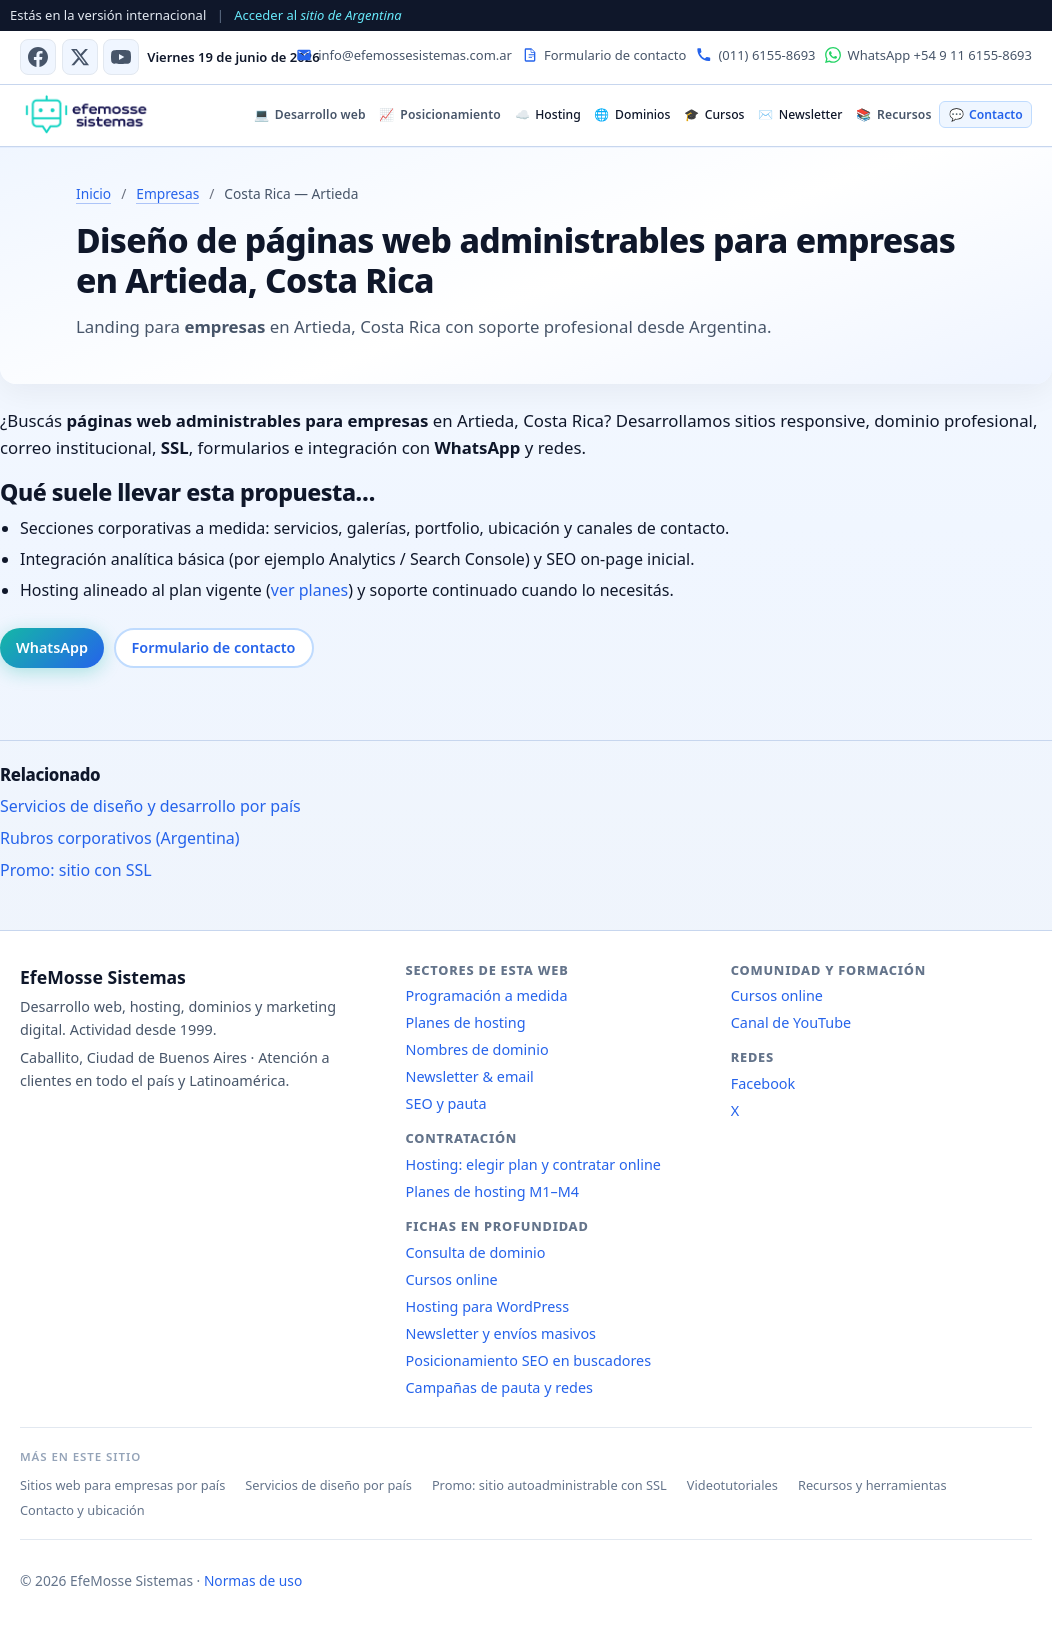 Image resolution: width=1052 pixels, height=1638 pixels. I want to click on Hosting: elegir plan y contratar online, so click(533, 1164).